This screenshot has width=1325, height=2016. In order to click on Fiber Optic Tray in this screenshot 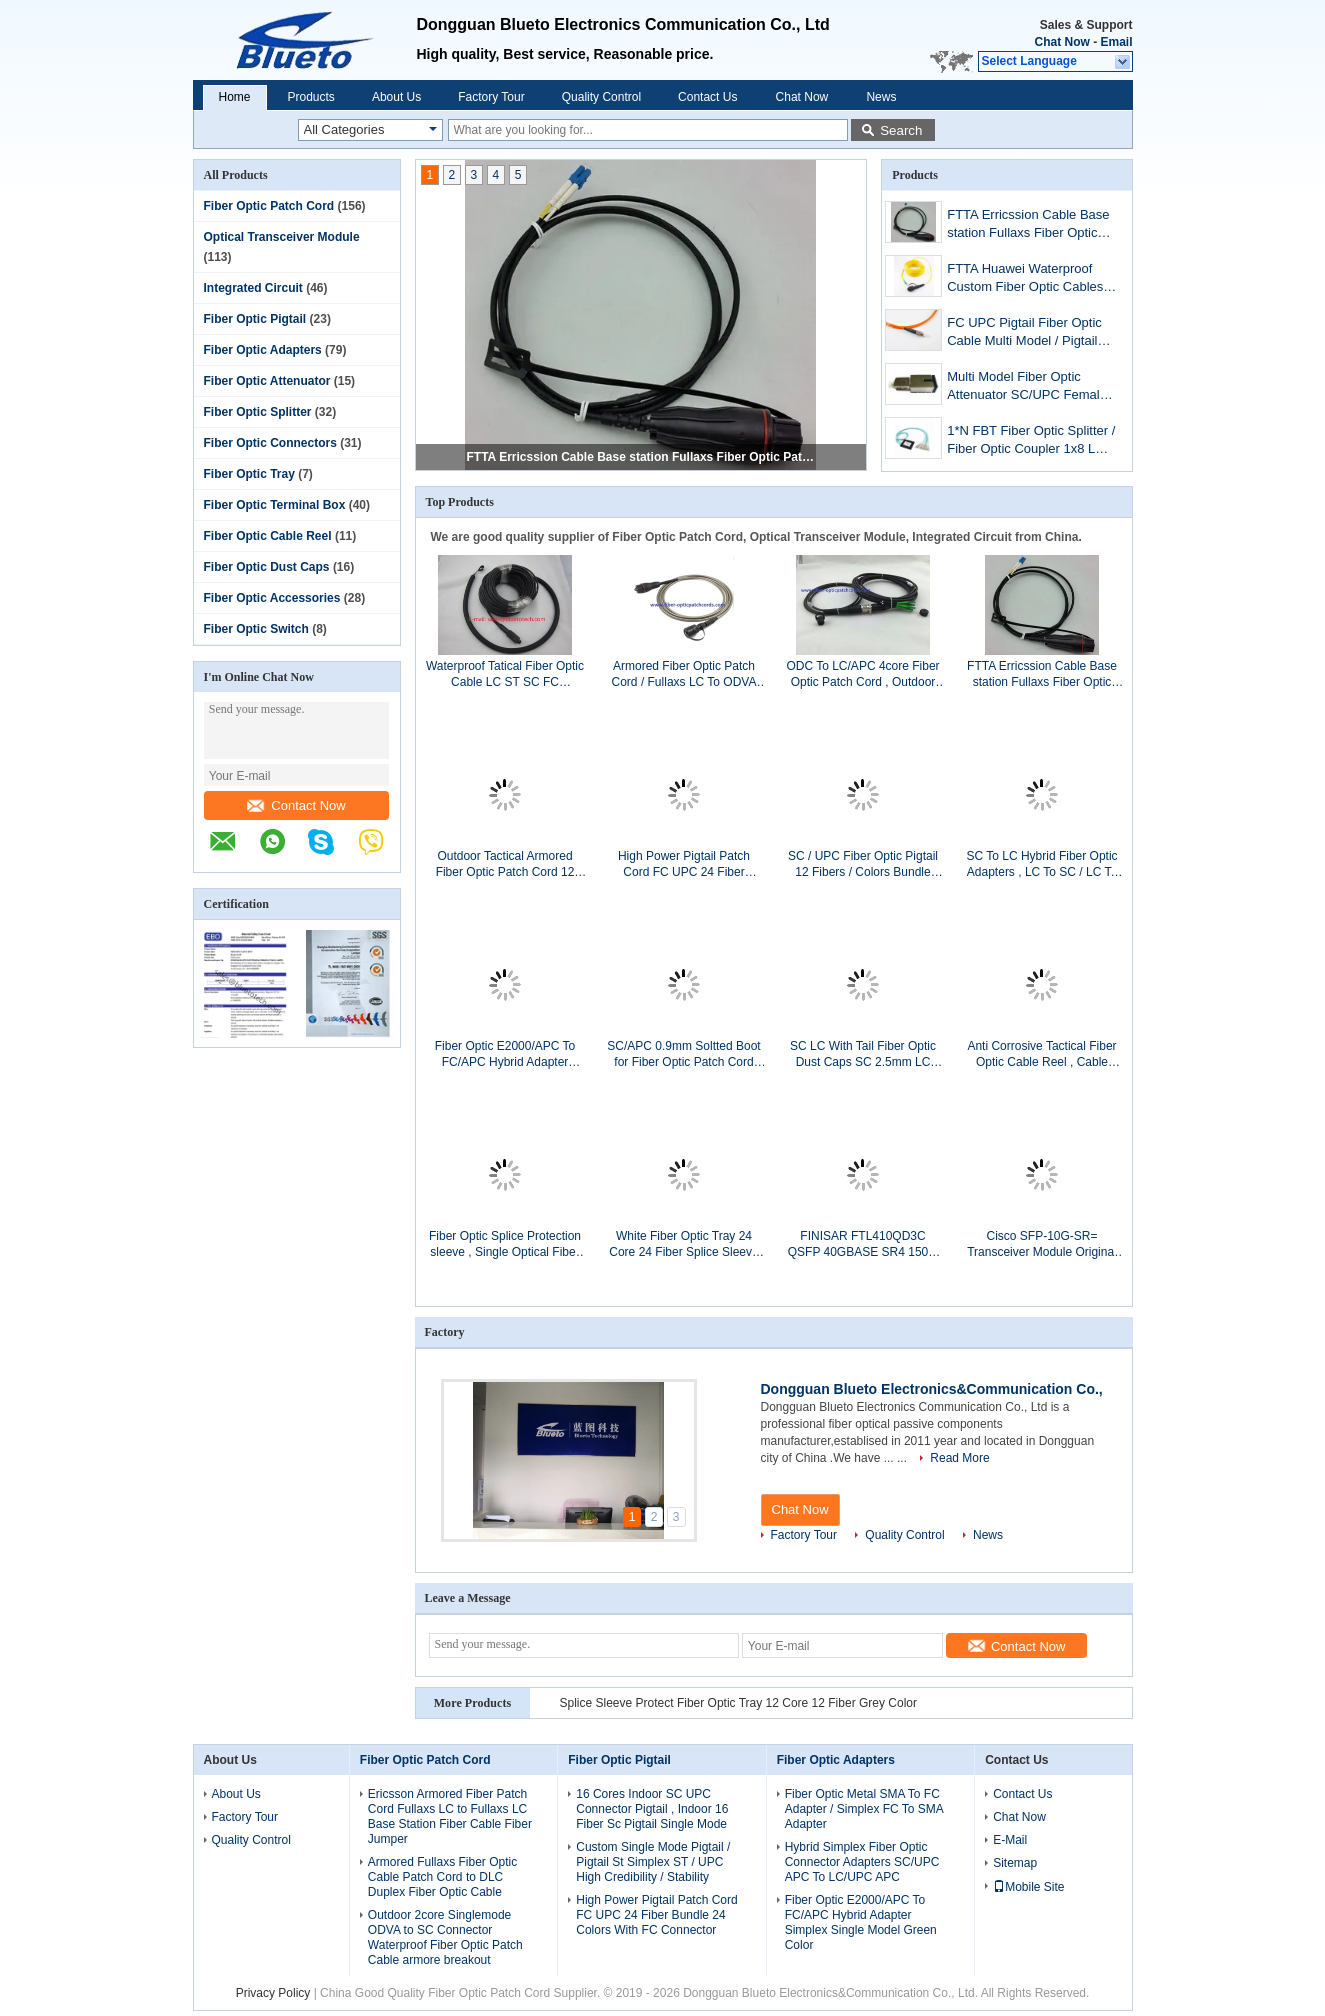, I will do `click(249, 474)`.